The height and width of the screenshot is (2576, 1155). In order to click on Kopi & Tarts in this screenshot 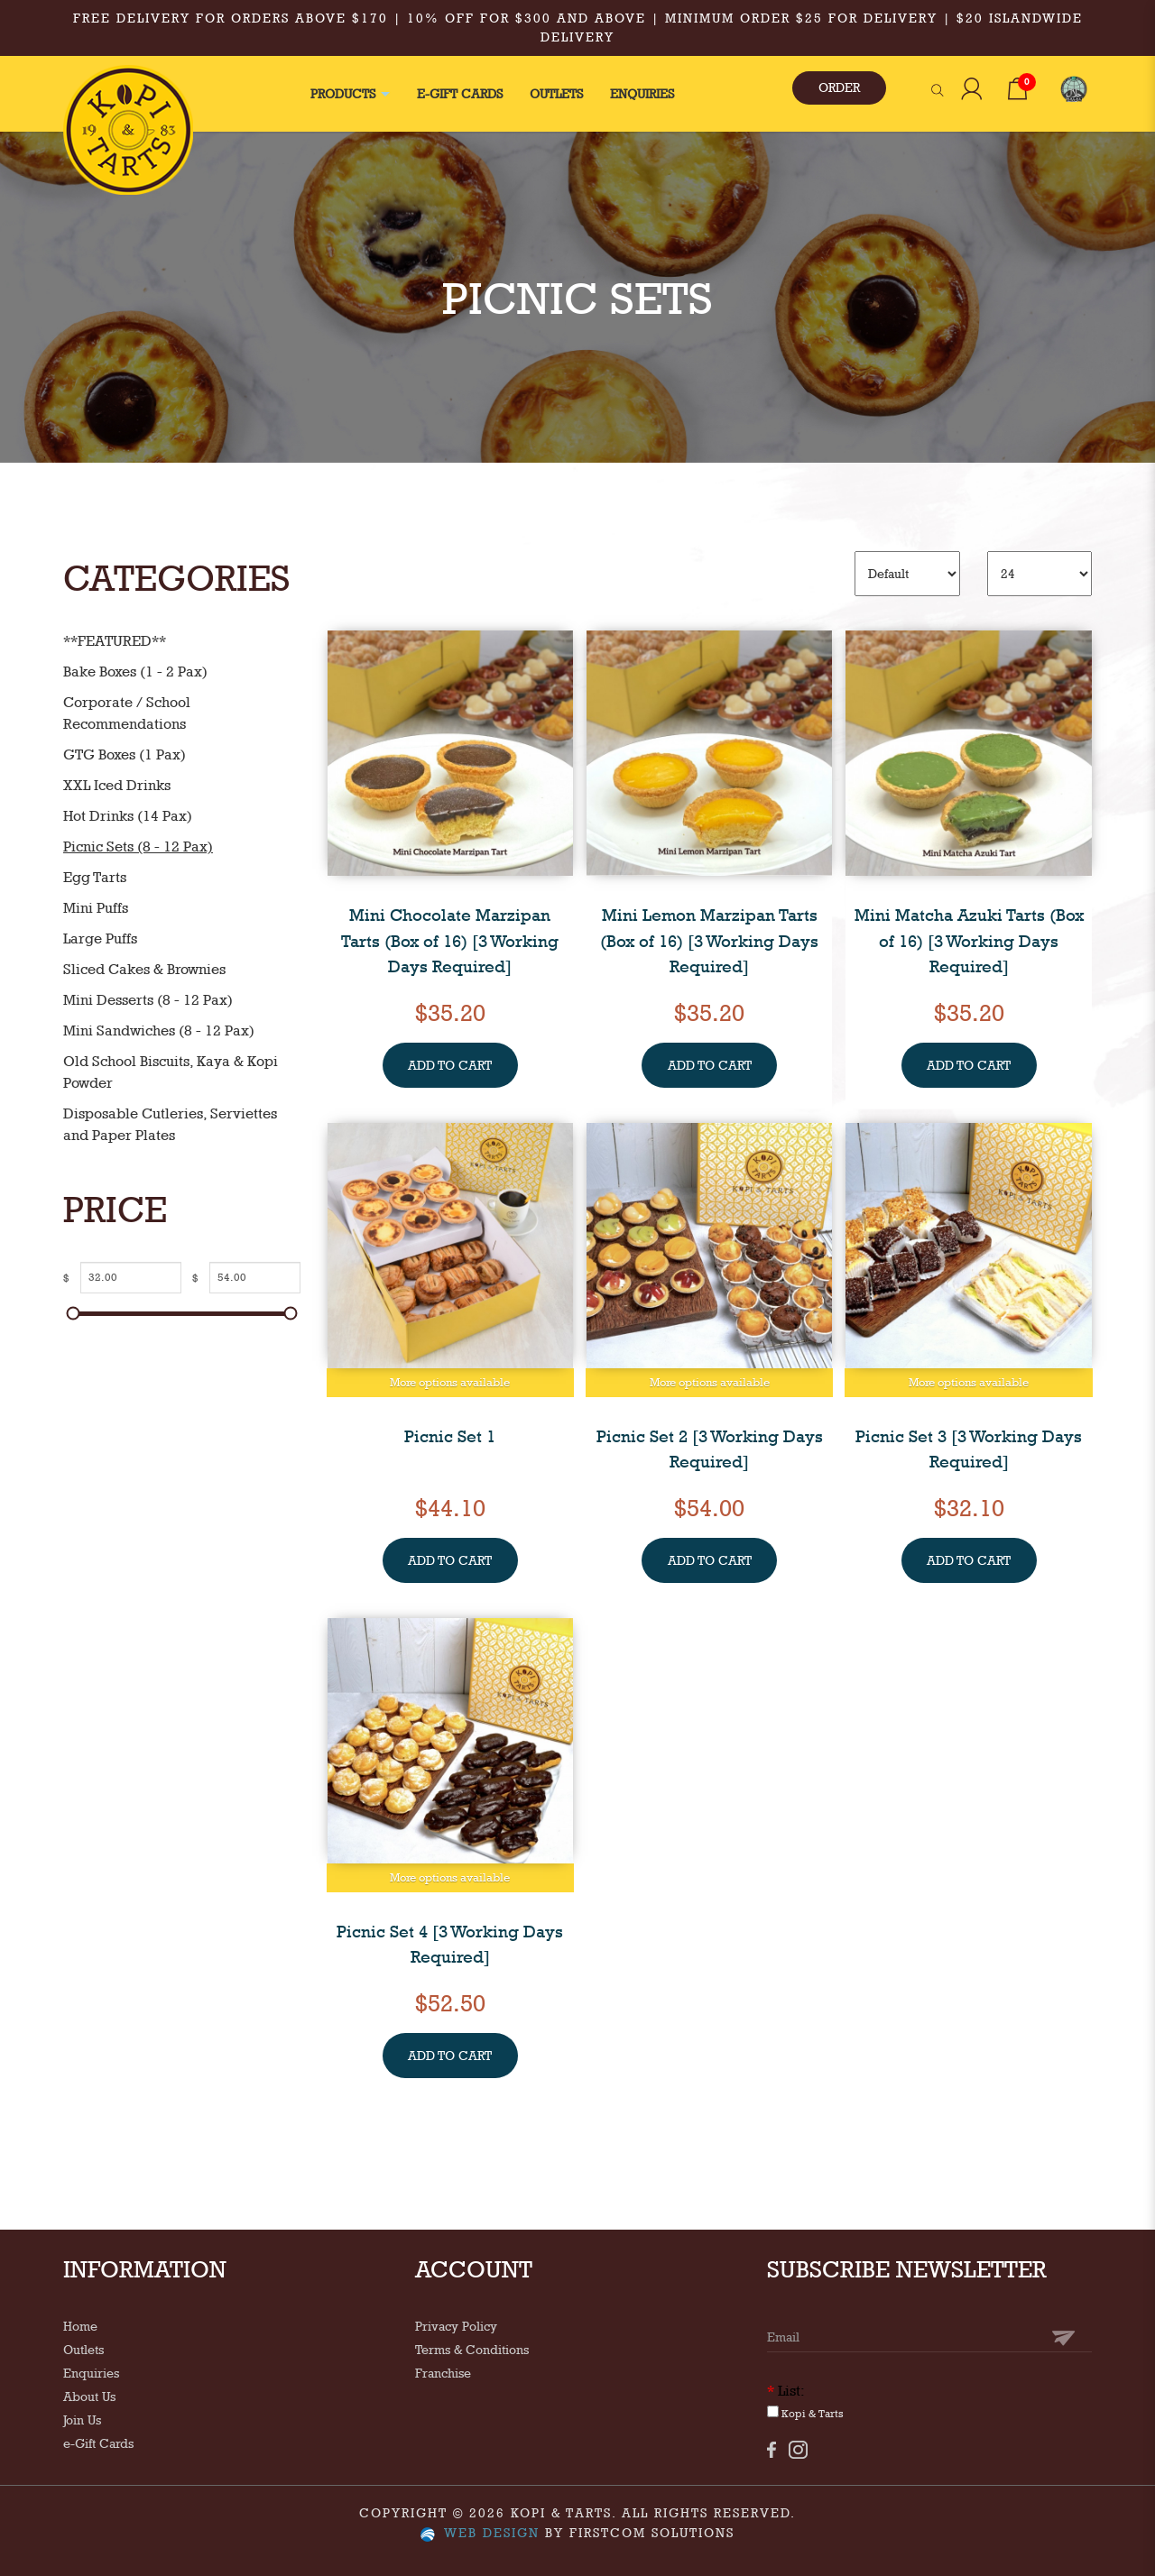, I will do `click(805, 2413)`.